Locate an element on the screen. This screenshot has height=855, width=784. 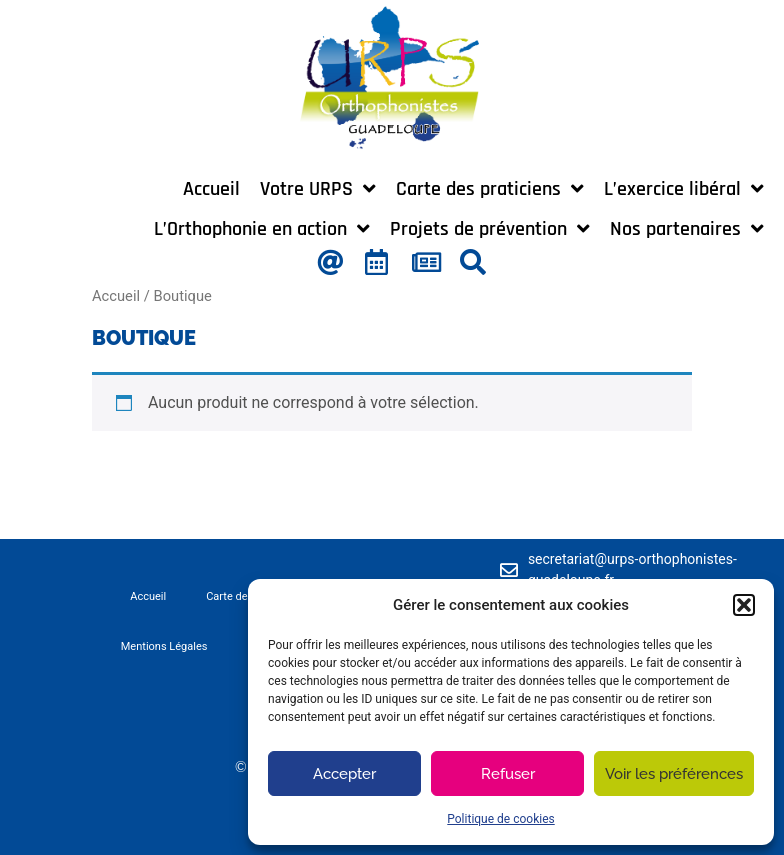
Refuser is located at coordinates (508, 774).